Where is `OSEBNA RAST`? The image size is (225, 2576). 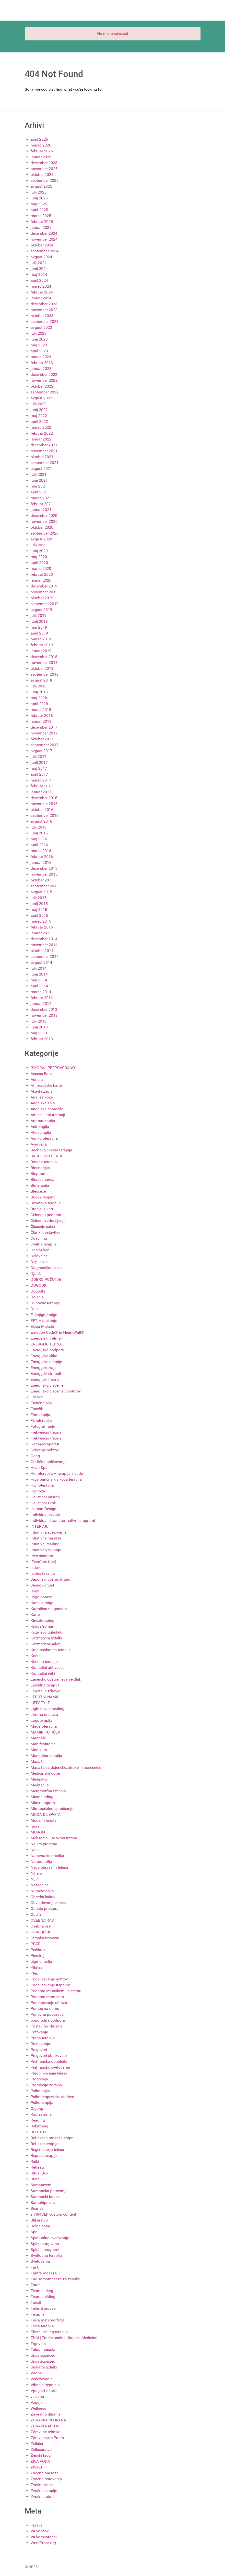
OSEBNA RAST is located at coordinates (43, 1920).